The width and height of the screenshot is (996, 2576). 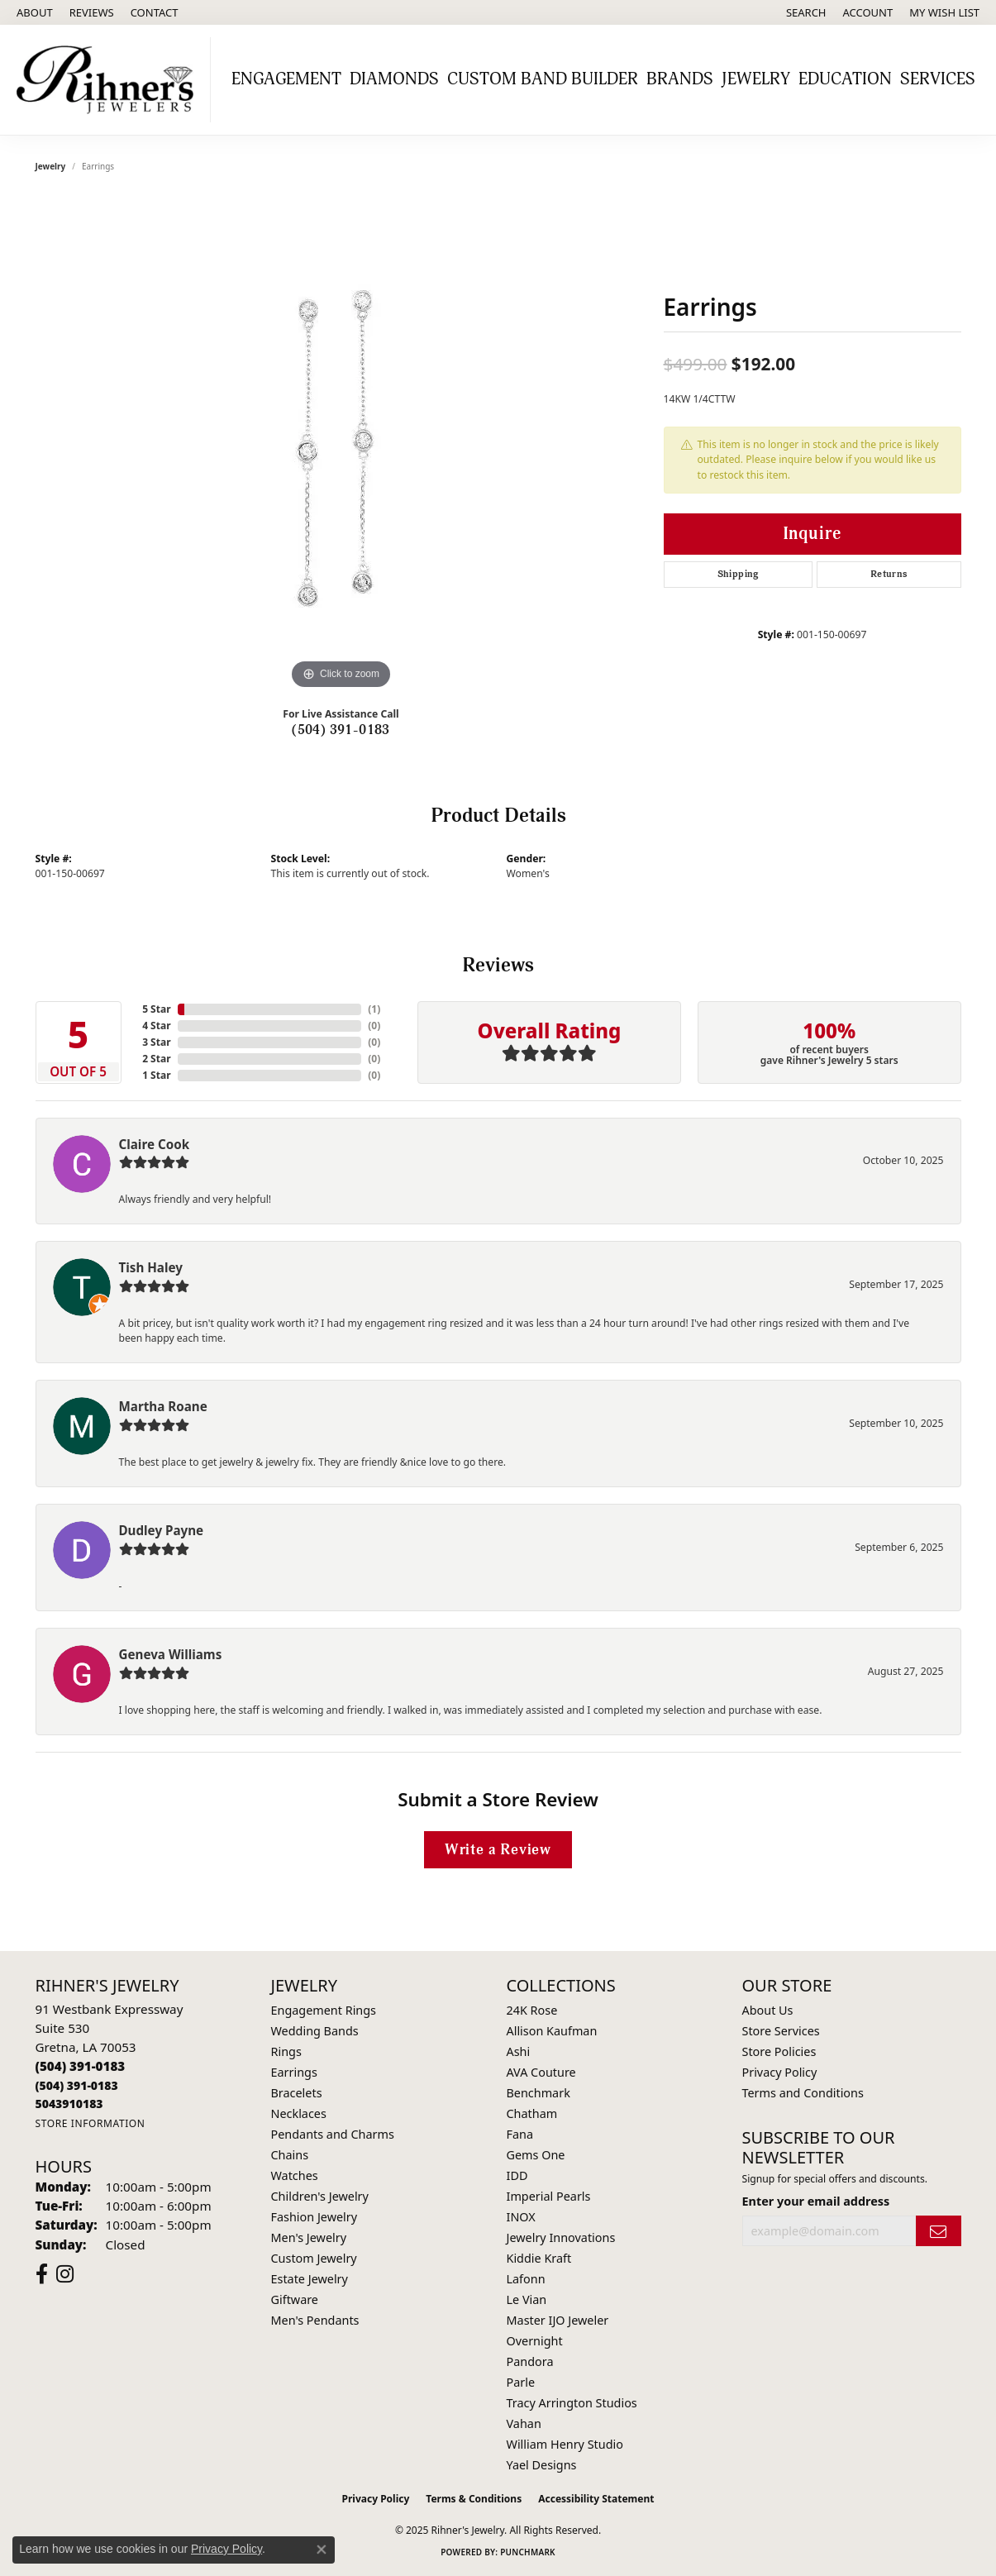 What do you see at coordinates (779, 2051) in the screenshot?
I see `Store Policies` at bounding box center [779, 2051].